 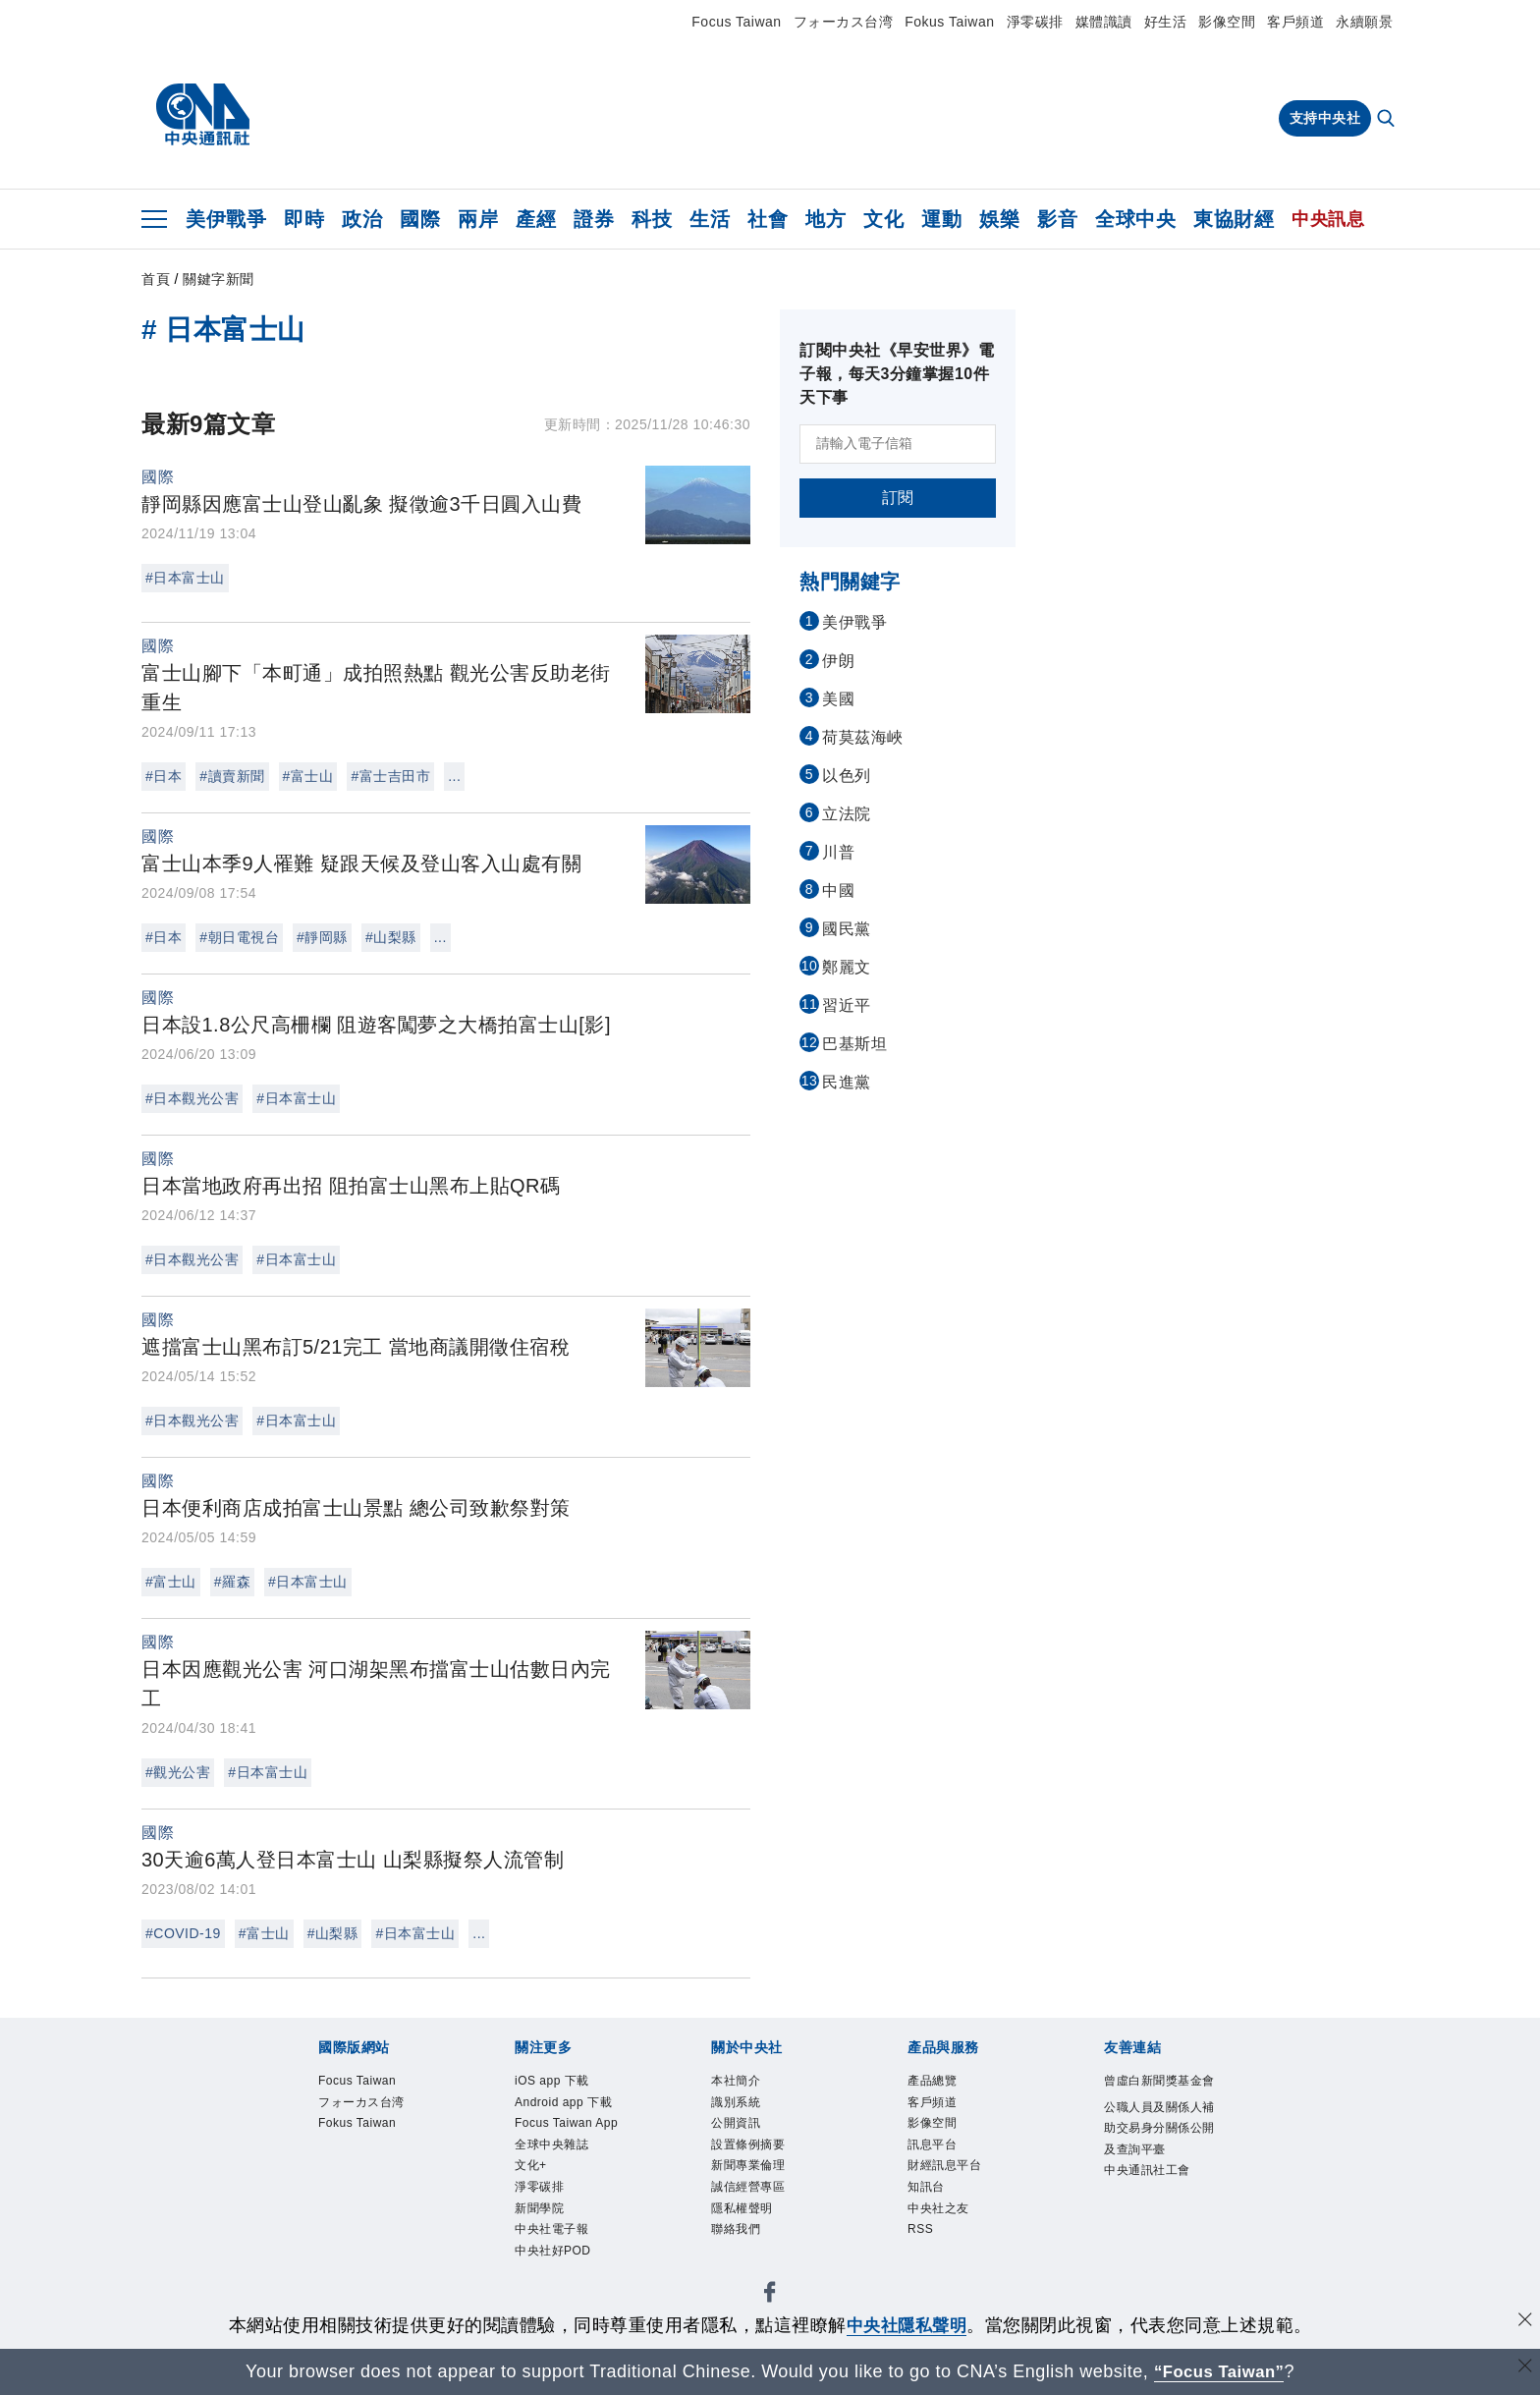 What do you see at coordinates (1388, 120) in the screenshot?
I see `[全文檢索]` at bounding box center [1388, 120].